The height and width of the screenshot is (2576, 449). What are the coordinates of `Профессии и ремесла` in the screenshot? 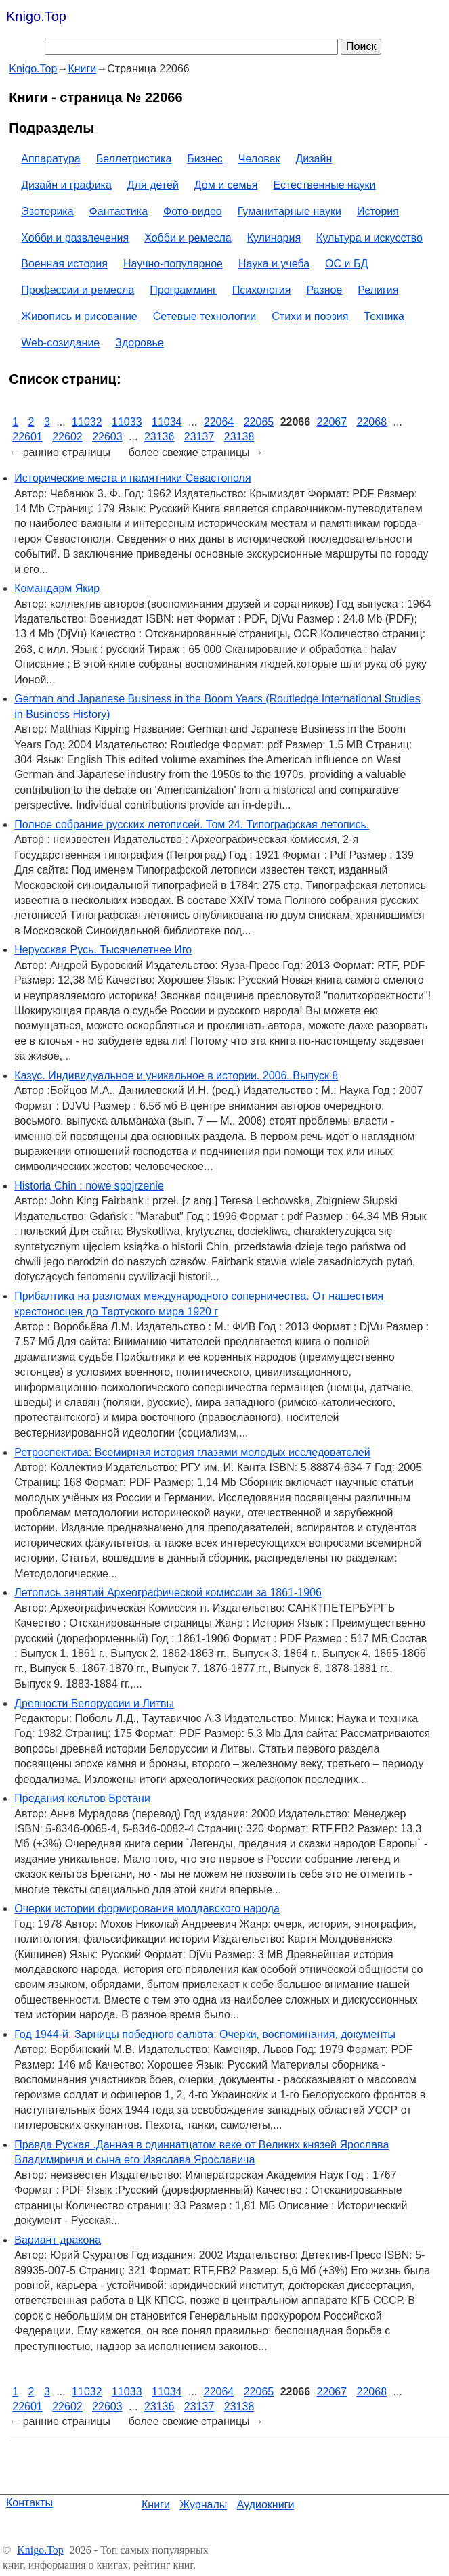 It's located at (77, 290).